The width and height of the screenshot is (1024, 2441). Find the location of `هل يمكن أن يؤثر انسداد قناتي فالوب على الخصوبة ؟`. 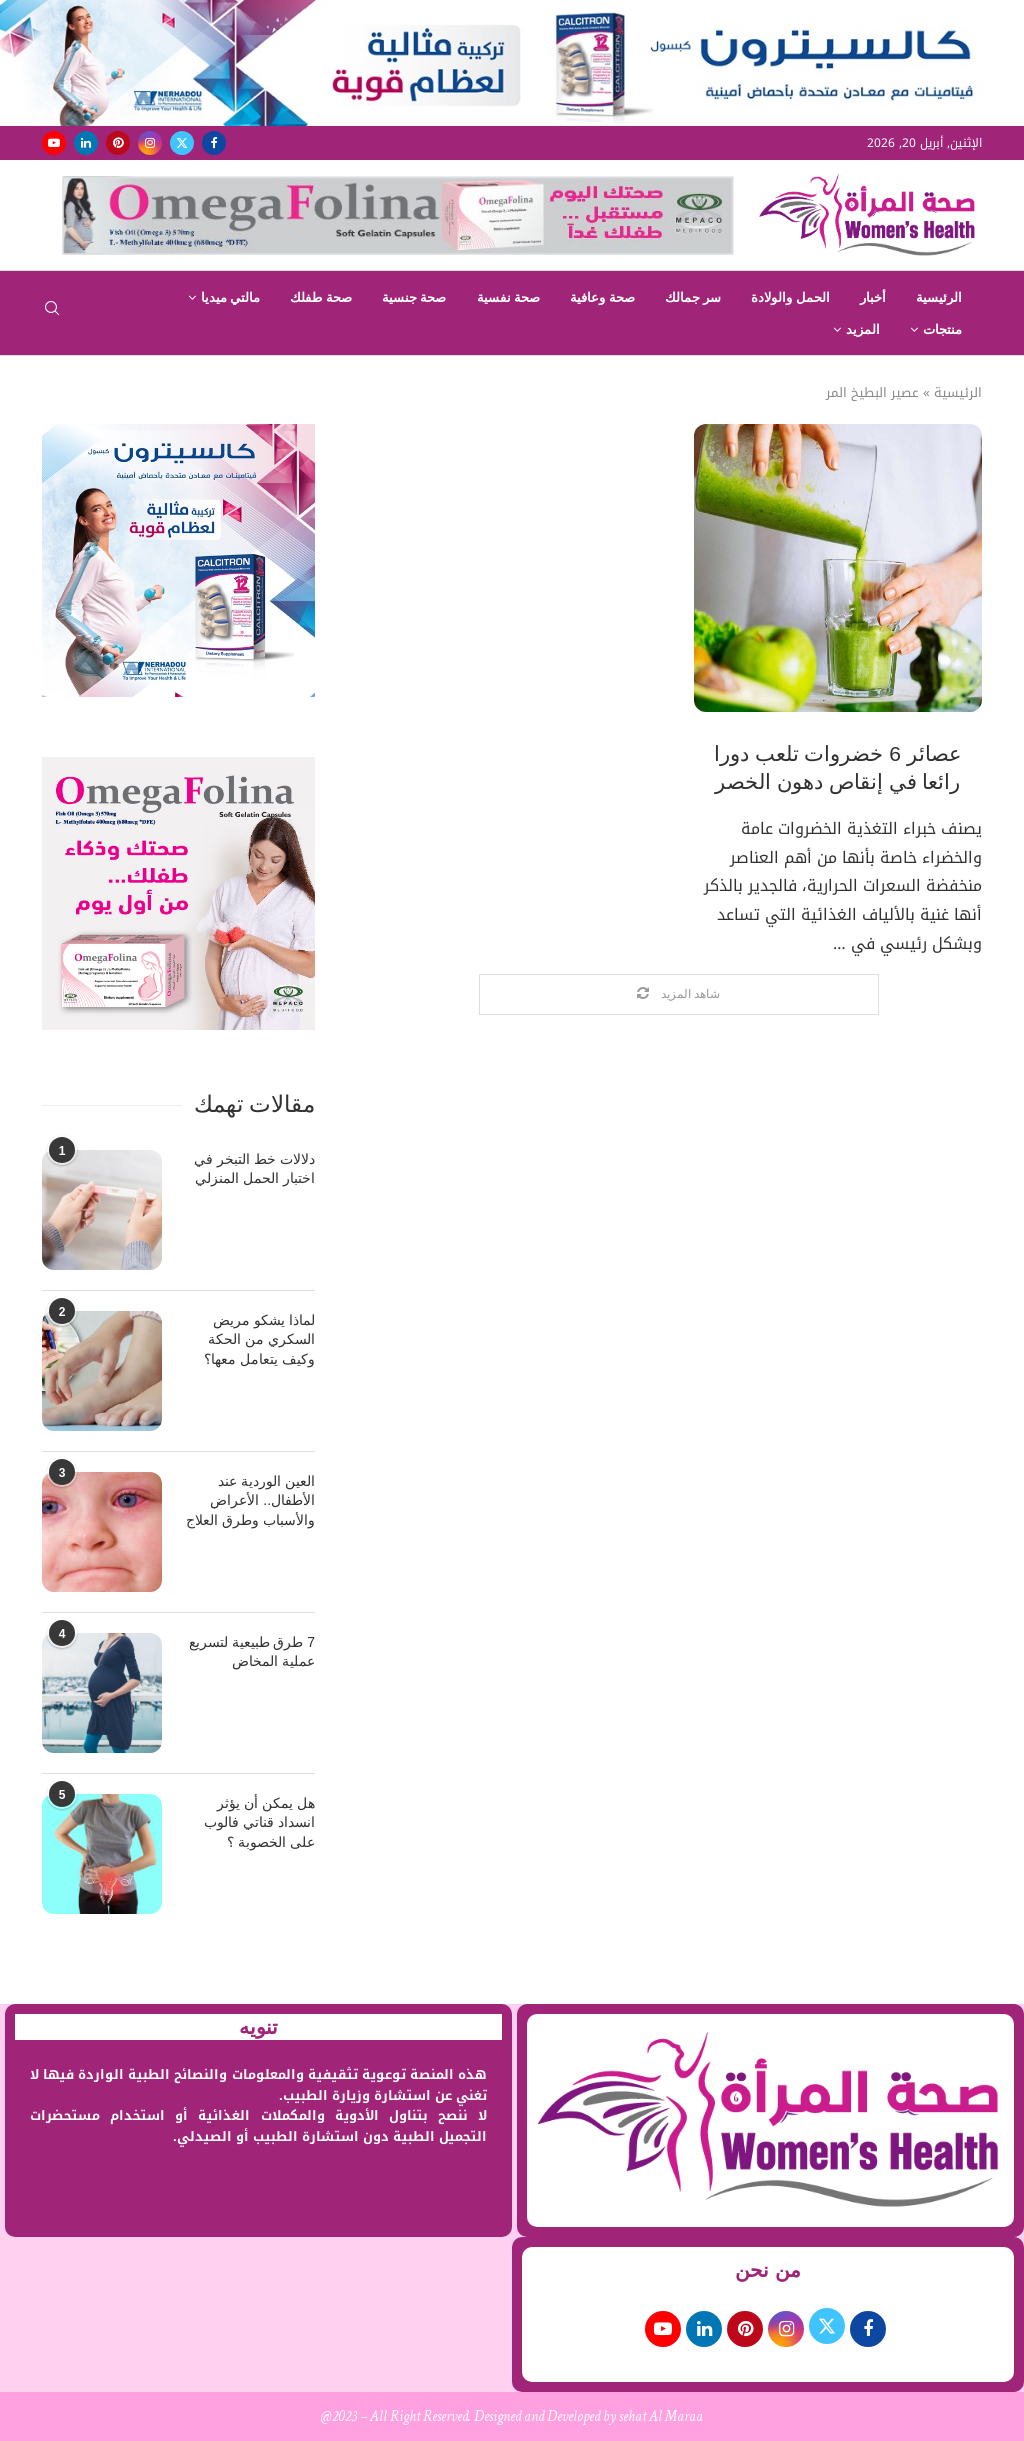

هل يمكن أن يؤثر انسداد قناتي فالوب على الخصوبة ؟ is located at coordinates (259, 1822).